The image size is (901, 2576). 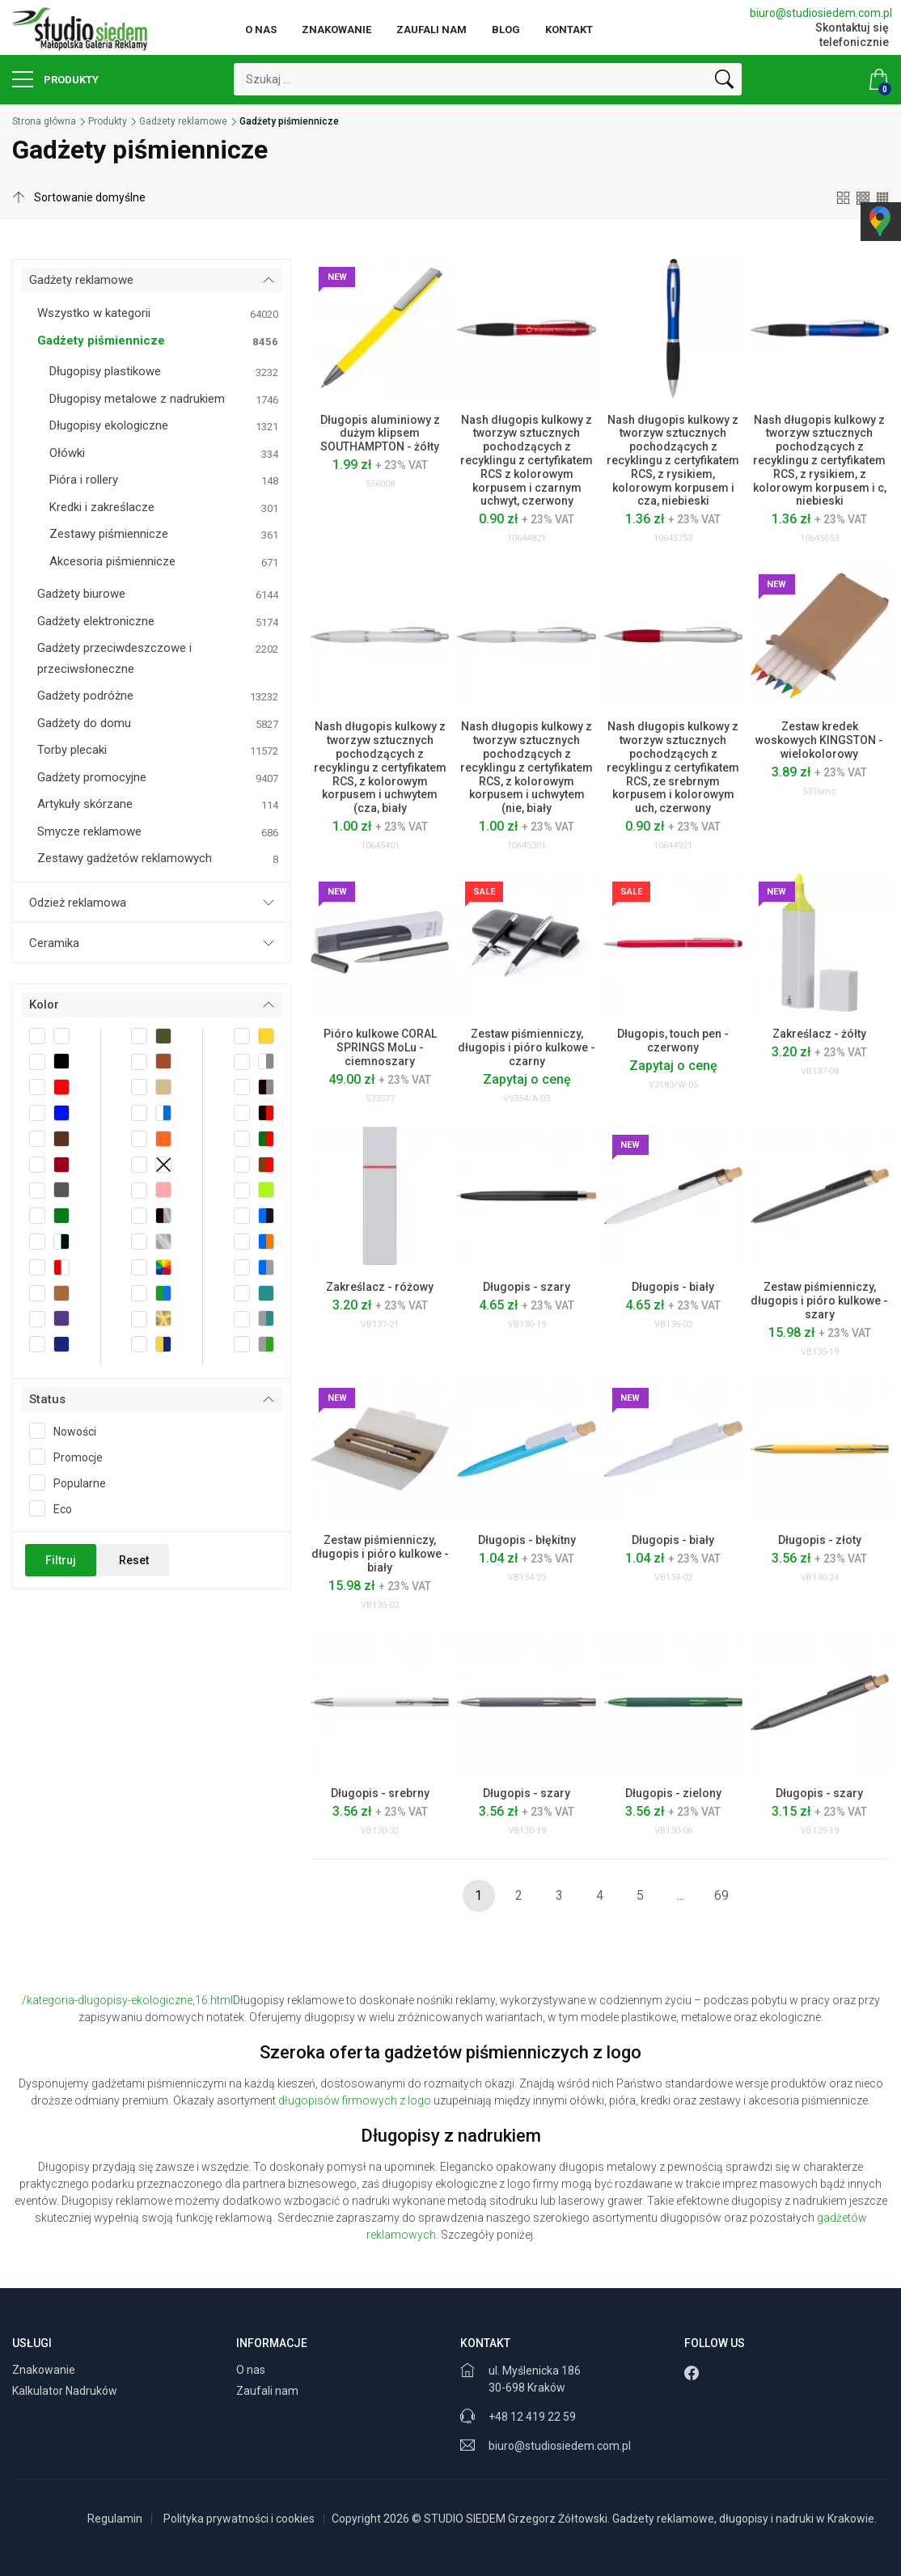 I want to click on Odzież reklamowa, so click(x=77, y=902).